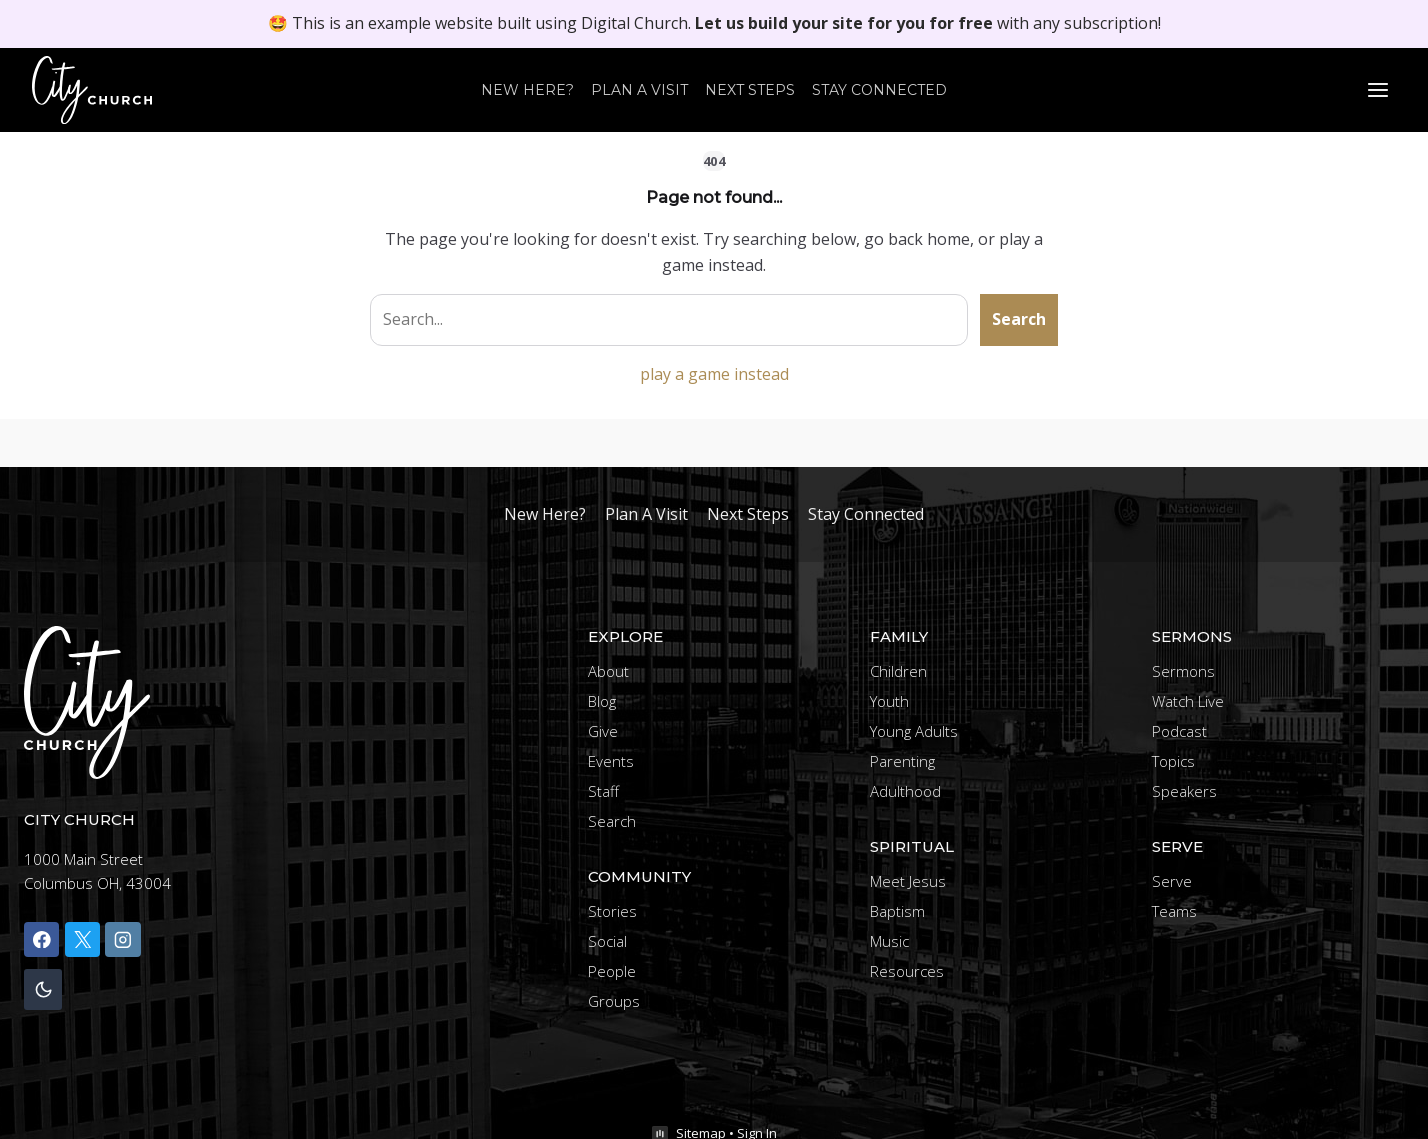 The height and width of the screenshot is (1139, 1428). I want to click on Topics, so click(1173, 761).